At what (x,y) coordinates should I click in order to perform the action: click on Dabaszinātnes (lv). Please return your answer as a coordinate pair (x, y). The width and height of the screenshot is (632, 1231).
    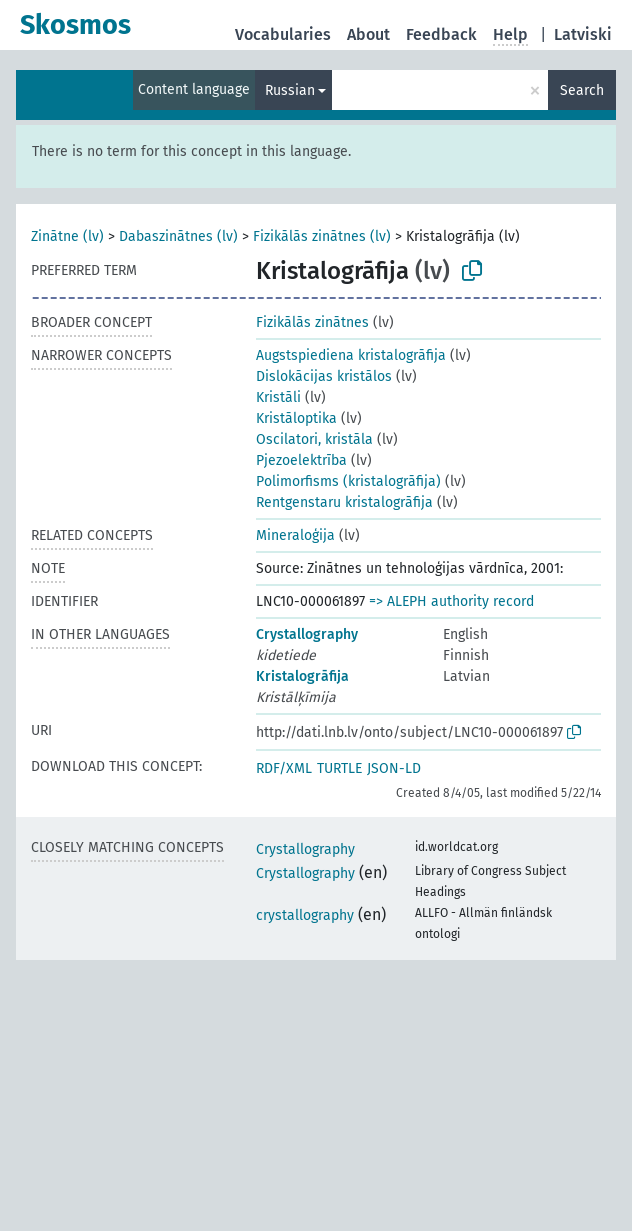
    Looking at the image, I should click on (178, 236).